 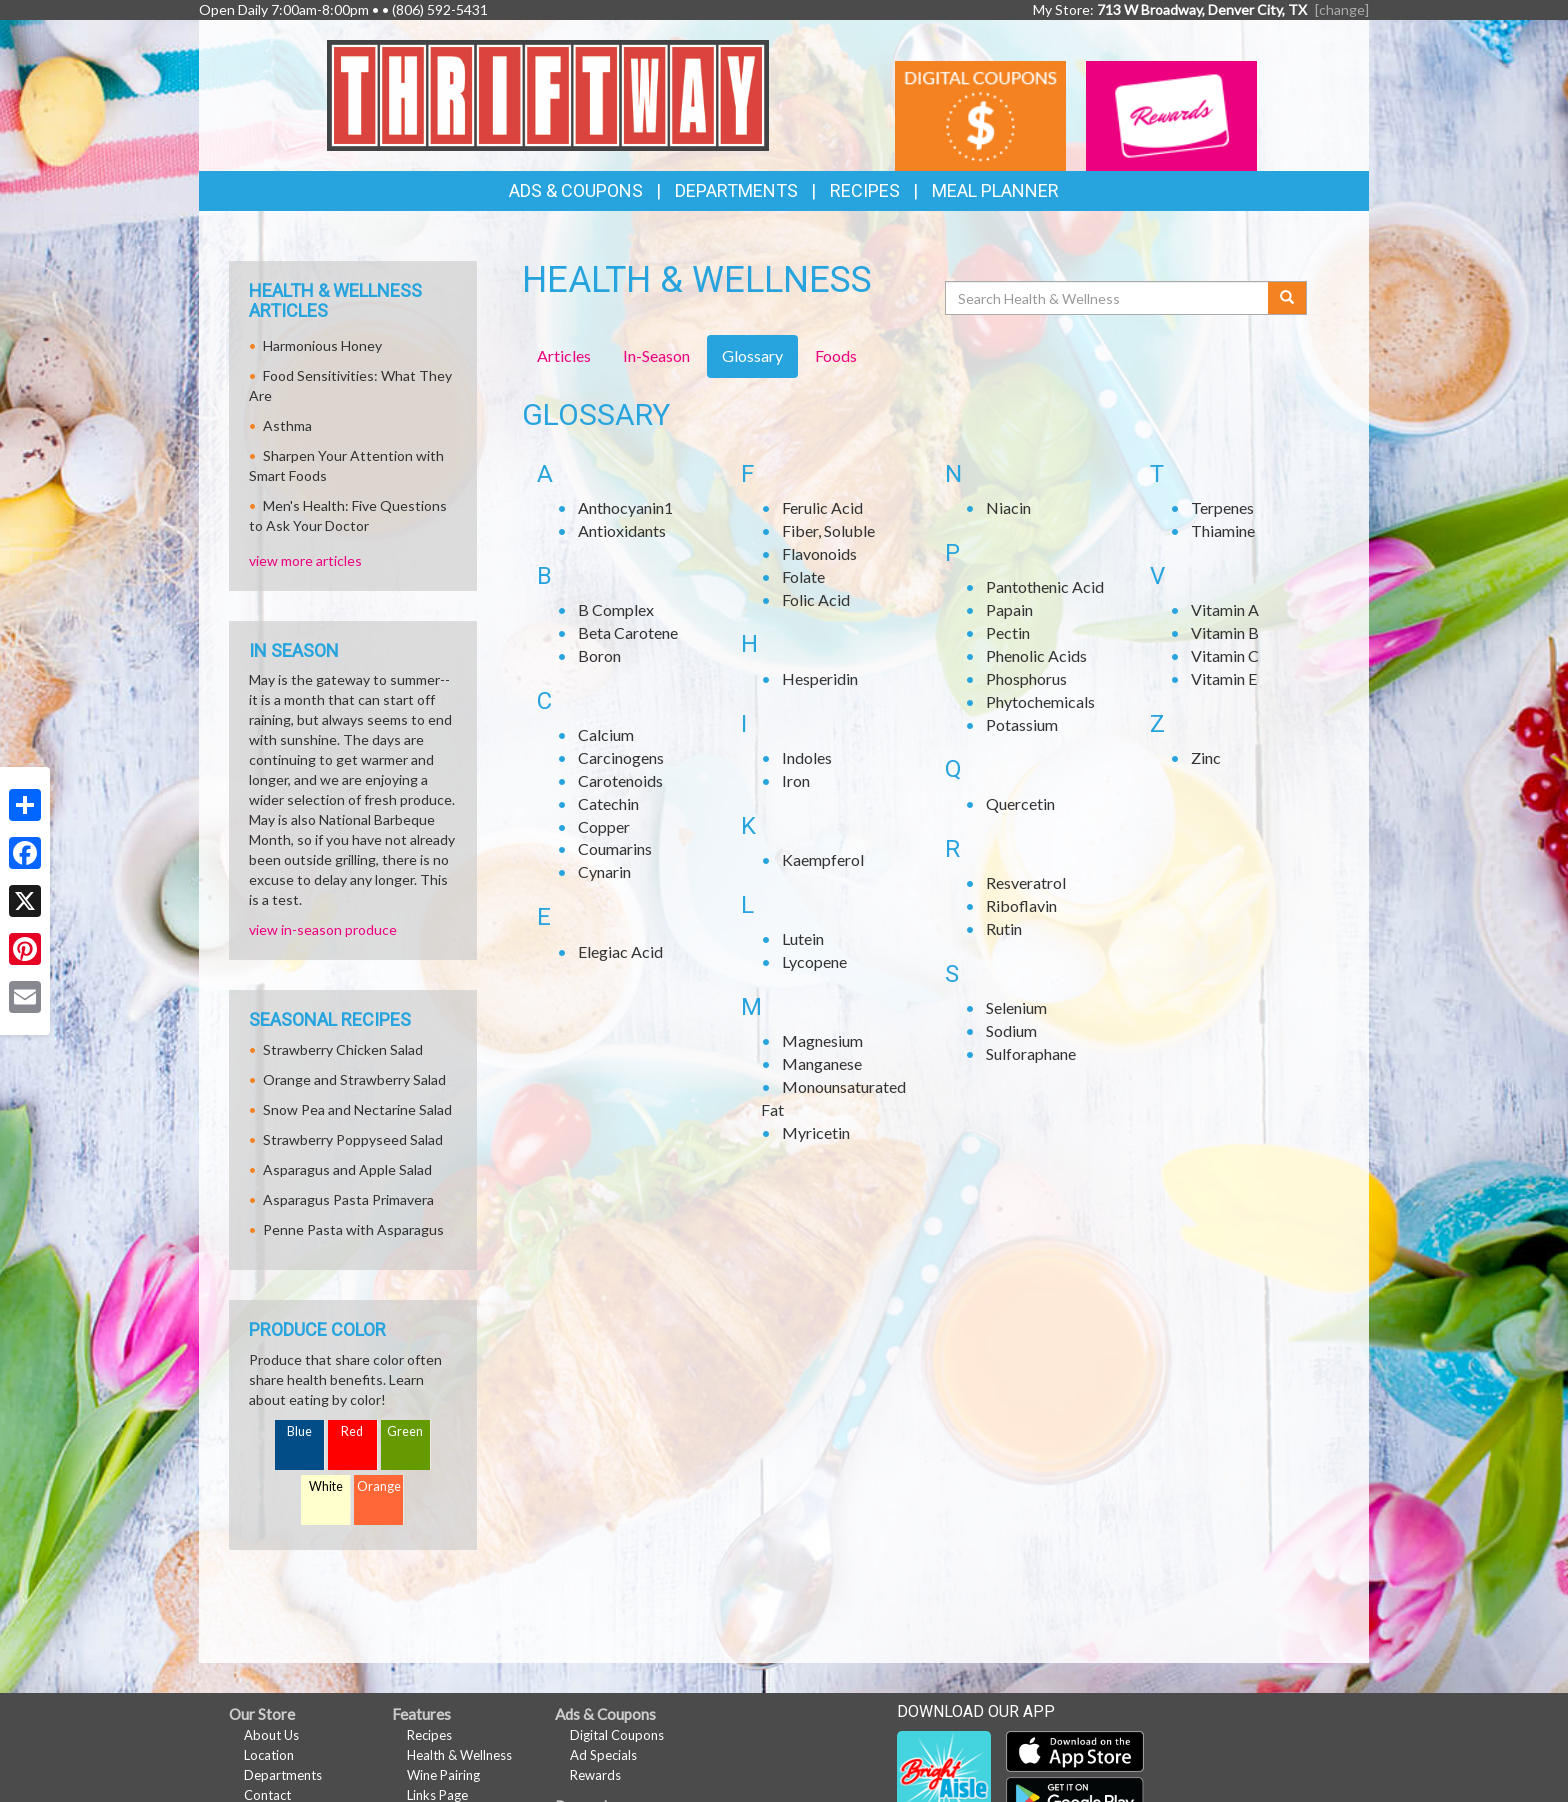 What do you see at coordinates (1225, 655) in the screenshot?
I see `Vitamin C` at bounding box center [1225, 655].